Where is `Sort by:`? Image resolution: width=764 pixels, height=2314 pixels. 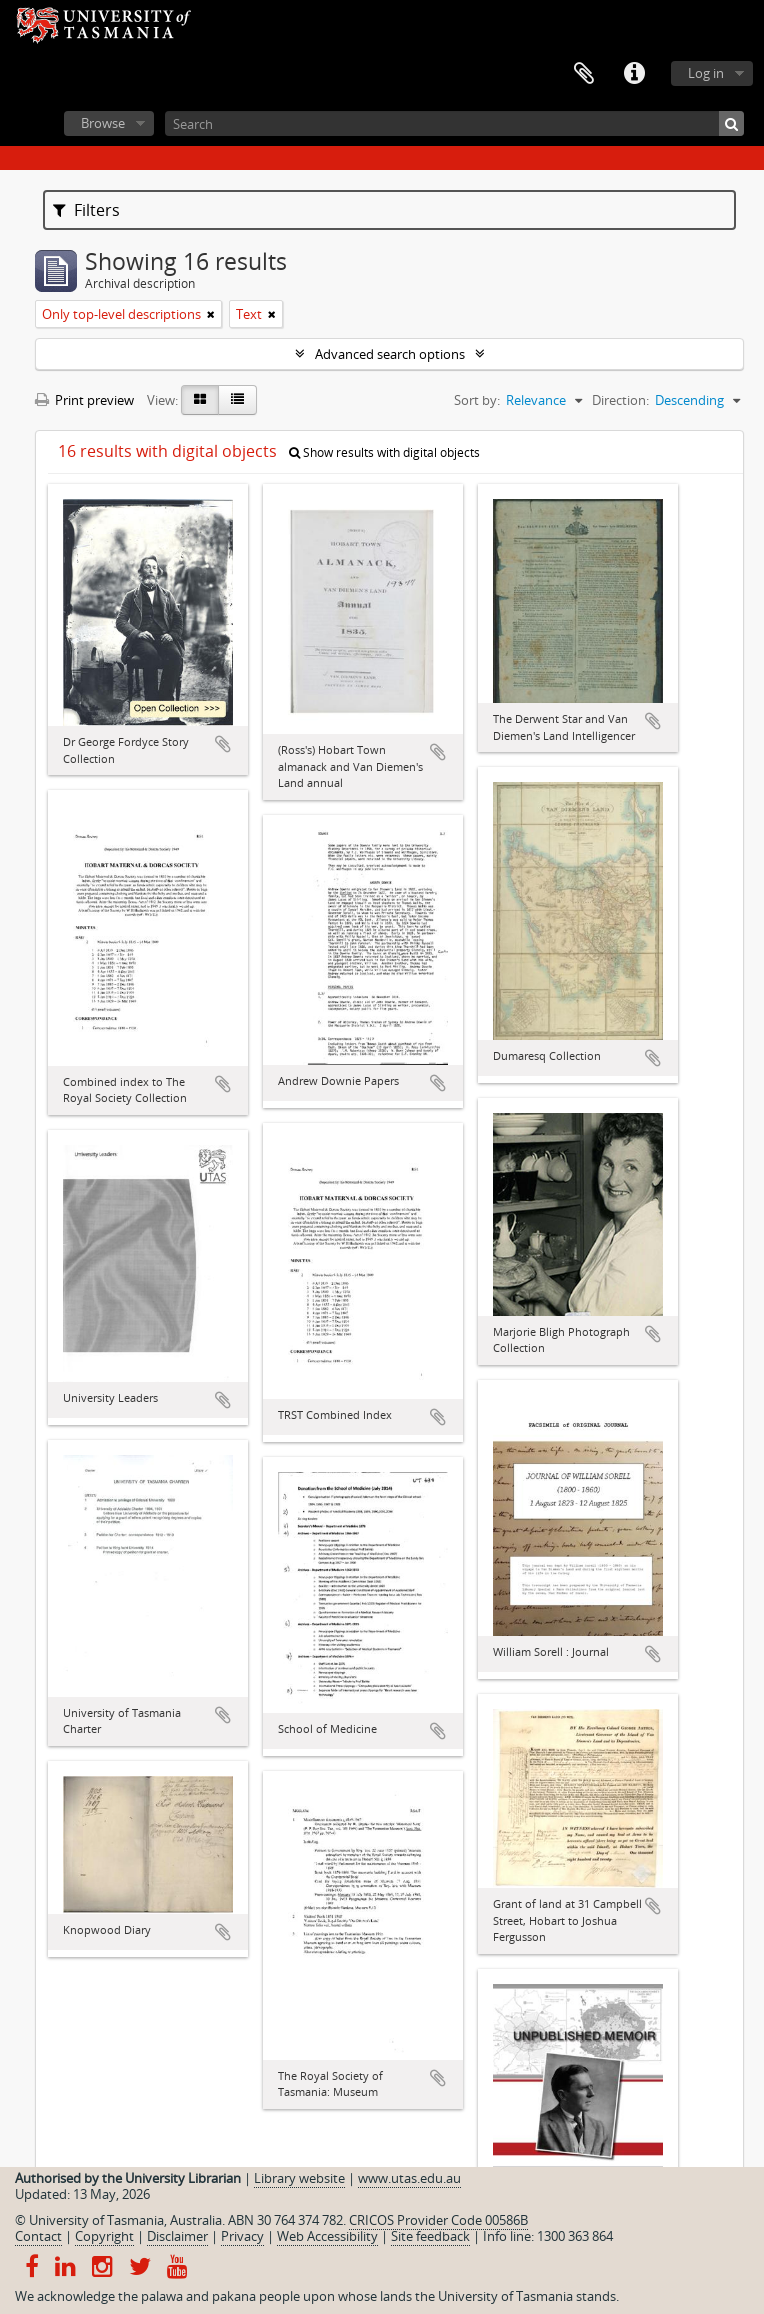
Sort by: is located at coordinates (477, 400).